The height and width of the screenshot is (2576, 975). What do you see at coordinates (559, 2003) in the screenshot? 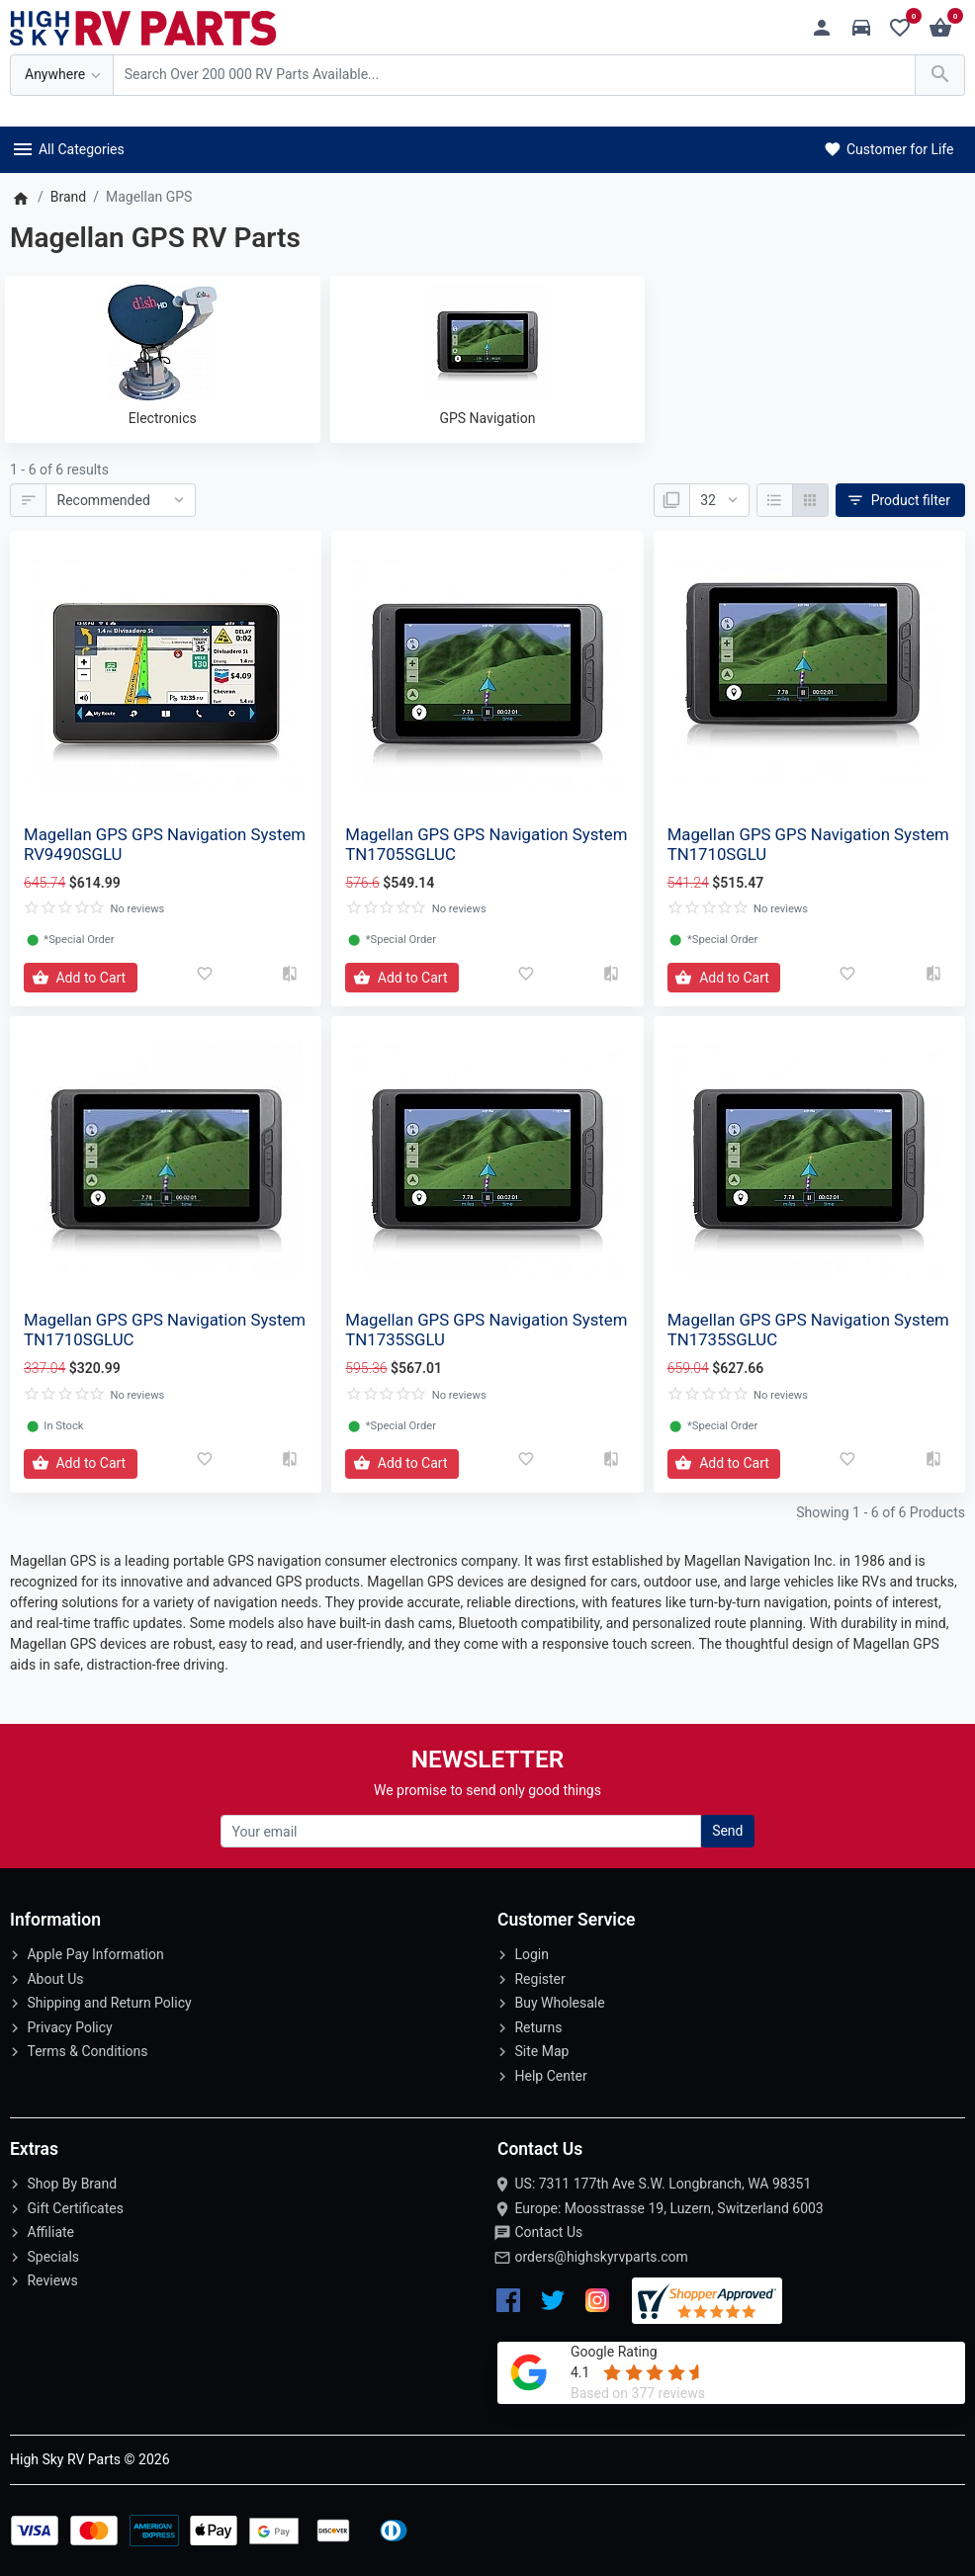
I see `Buy Wholesale` at bounding box center [559, 2003].